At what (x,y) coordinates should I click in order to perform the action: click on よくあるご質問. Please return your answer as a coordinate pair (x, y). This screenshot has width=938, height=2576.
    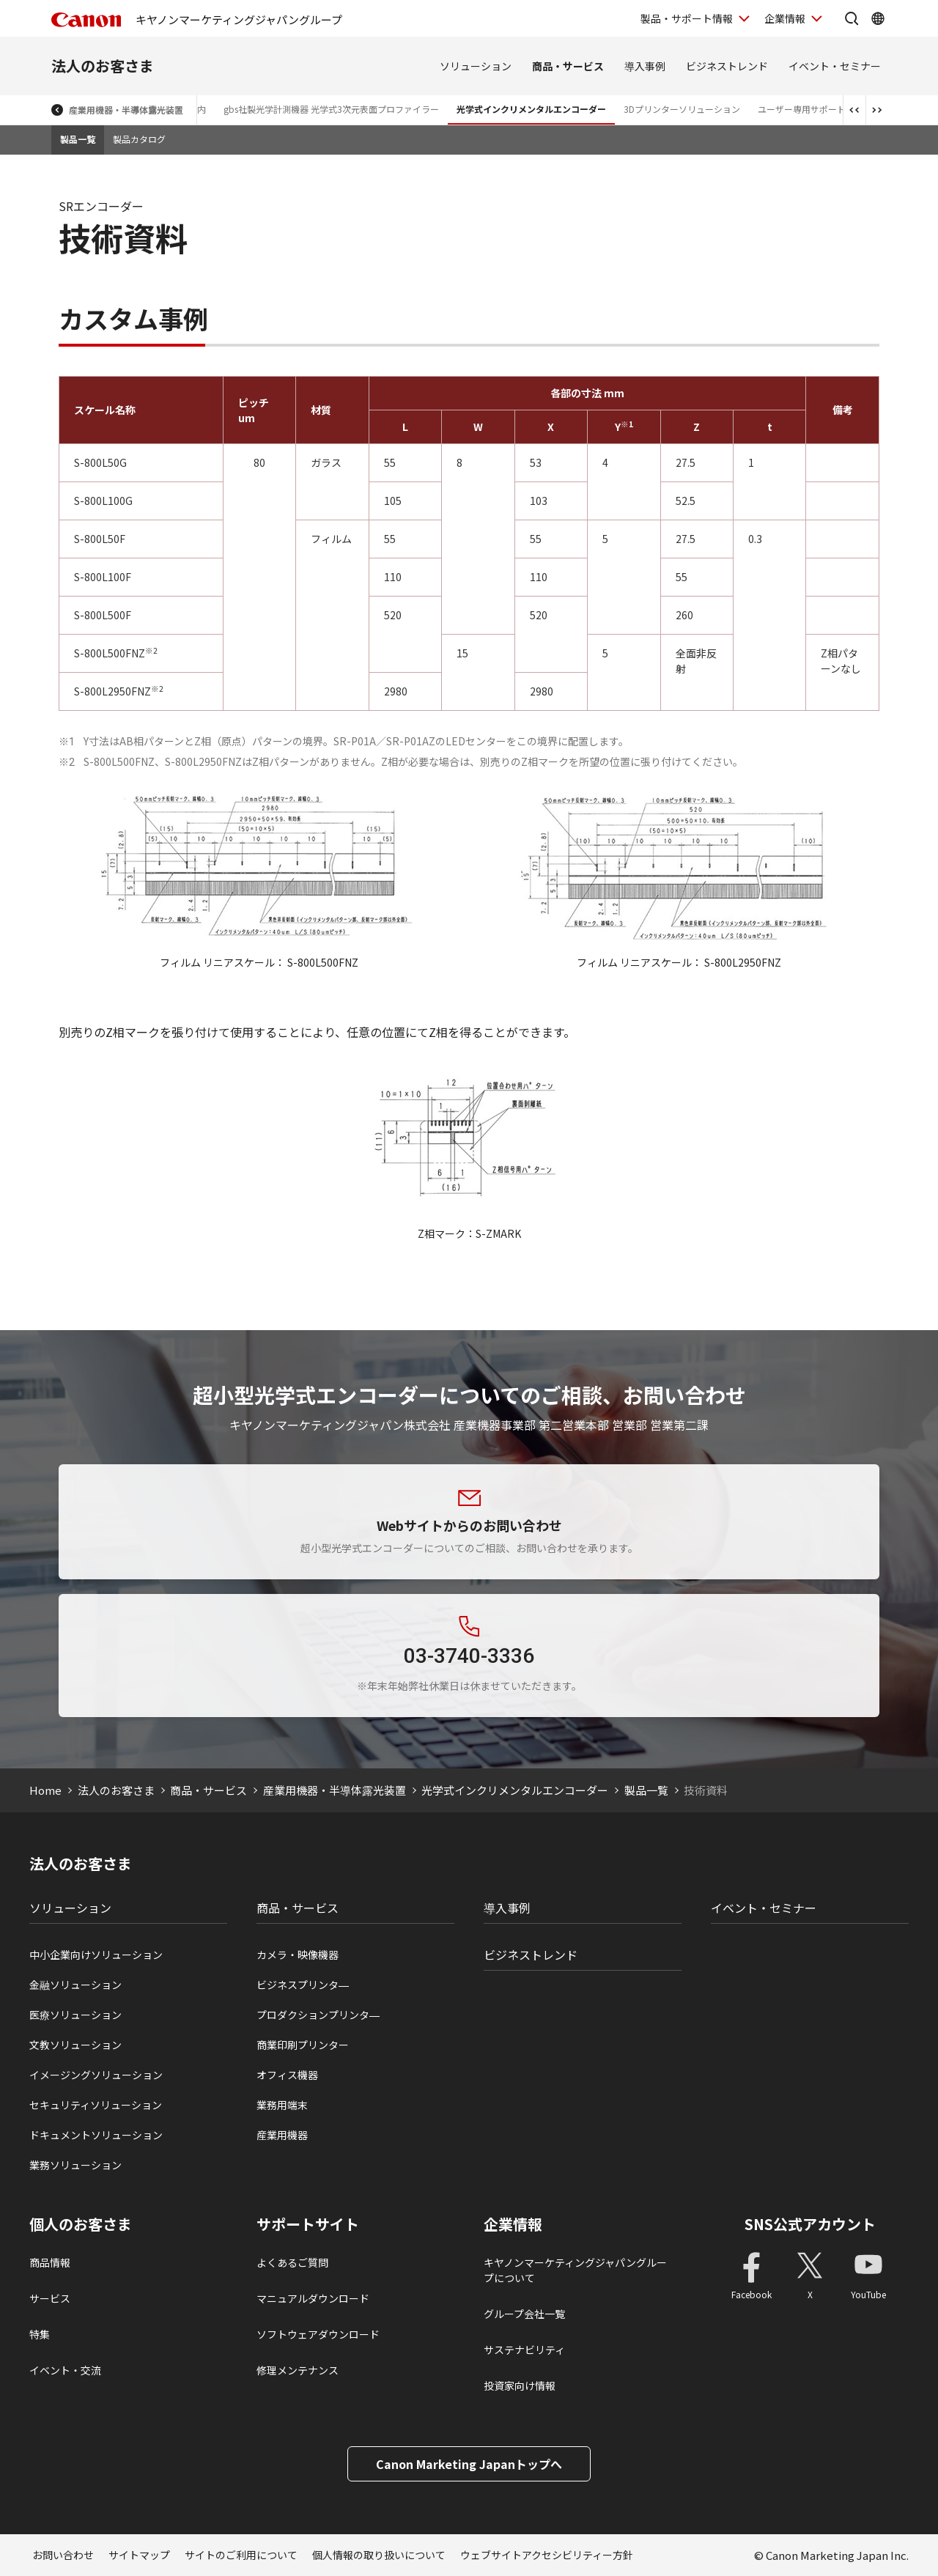
    Looking at the image, I should click on (292, 2262).